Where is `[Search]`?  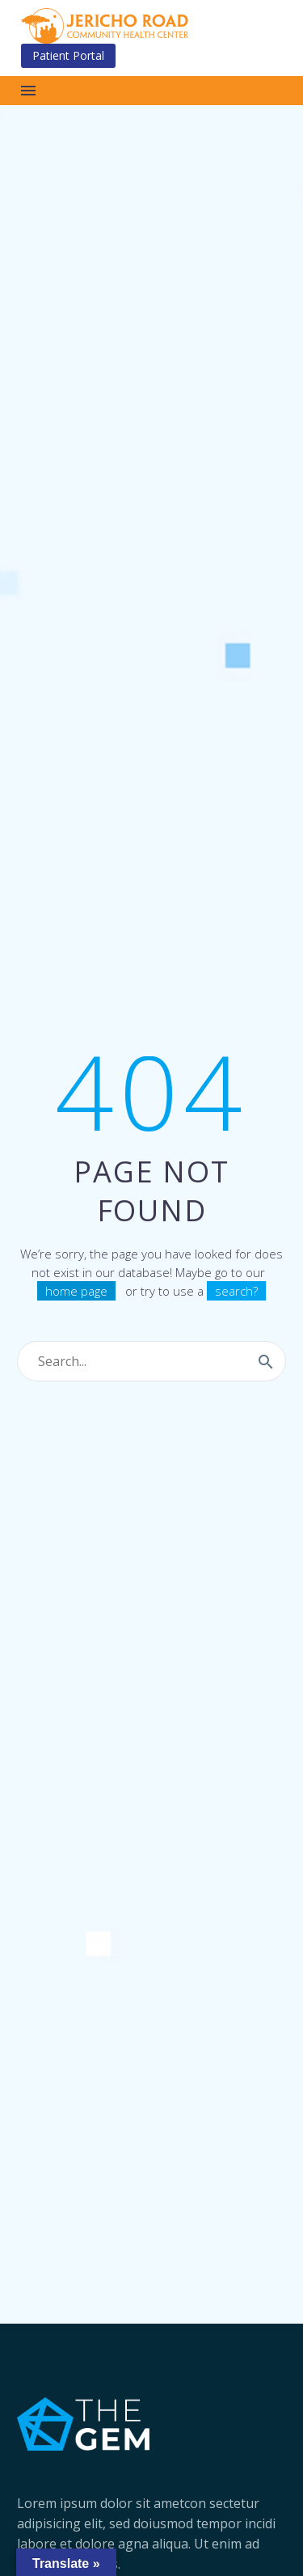 [Search] is located at coordinates (151, 1361).